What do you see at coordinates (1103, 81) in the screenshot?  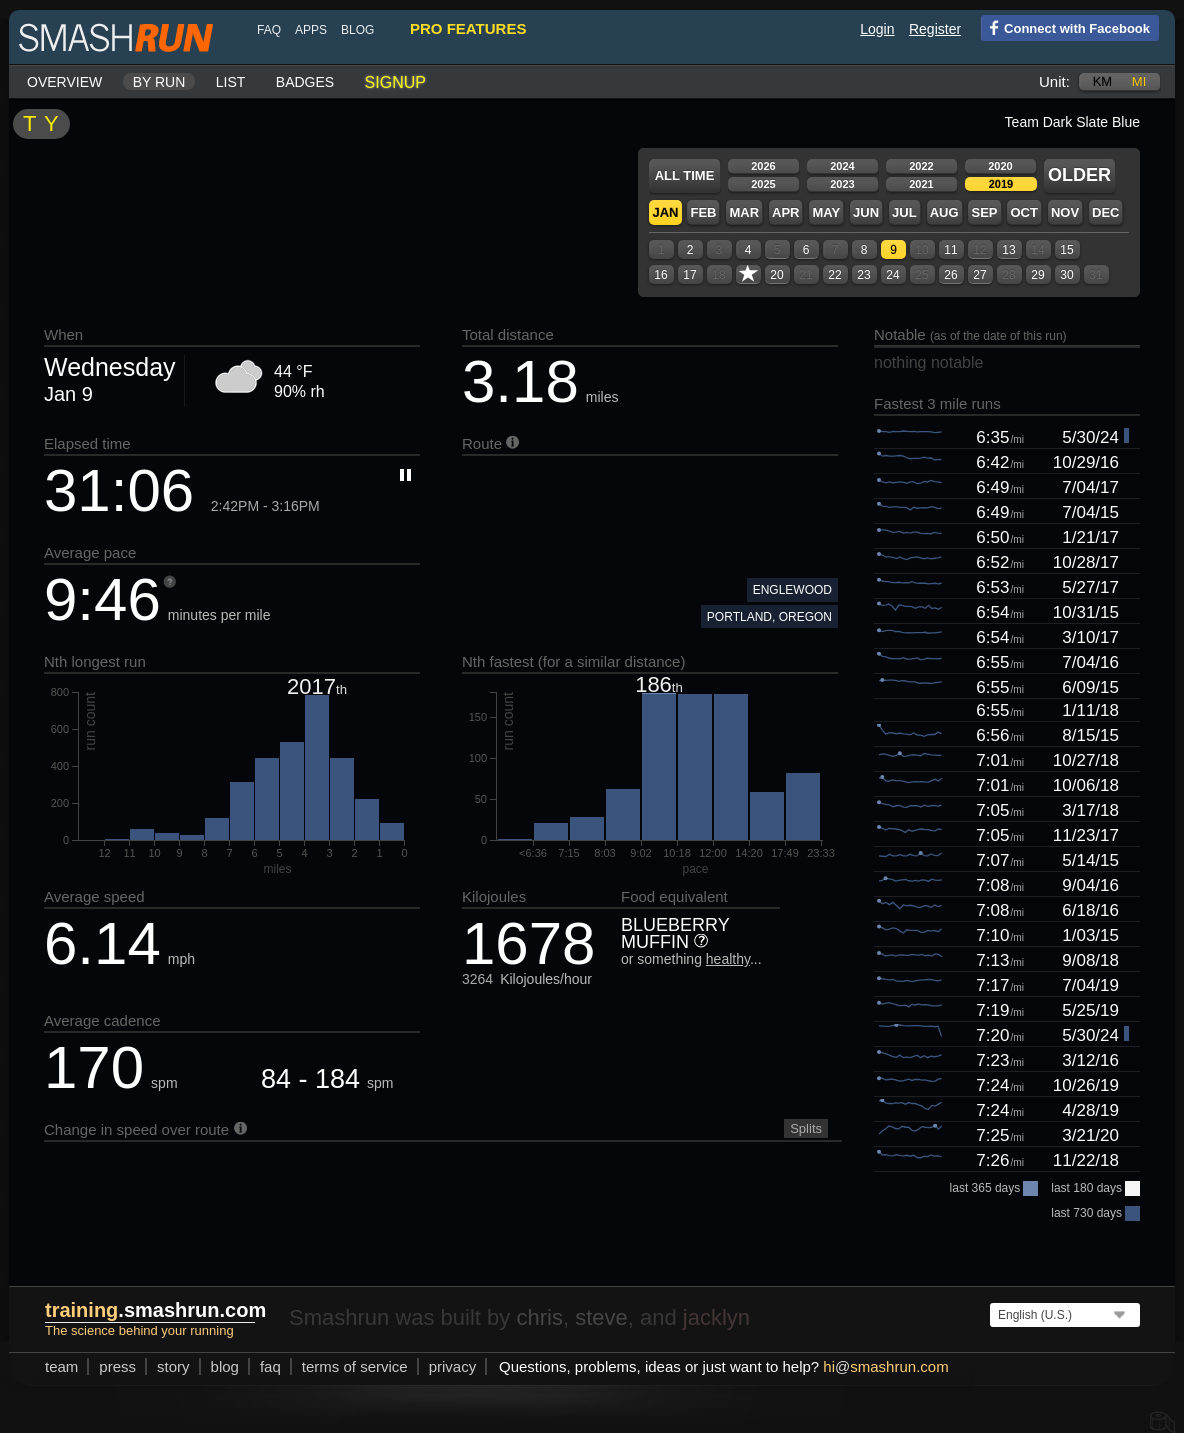 I see `km` at bounding box center [1103, 81].